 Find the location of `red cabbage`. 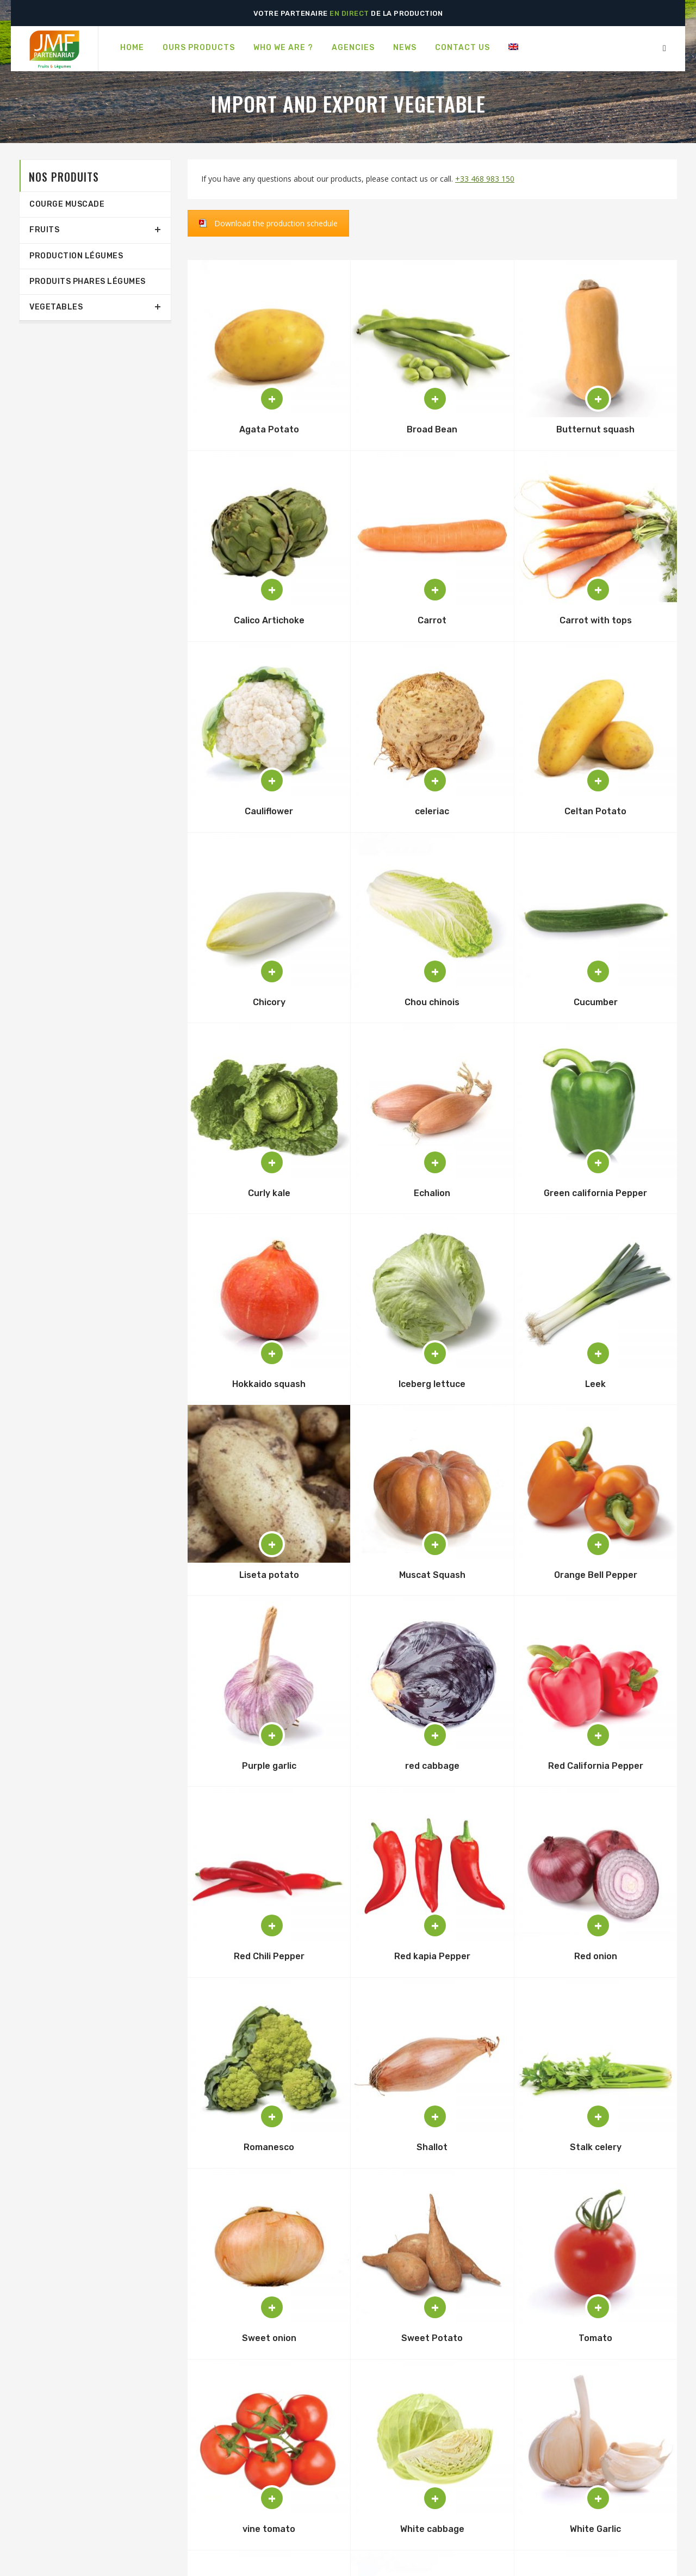

red cabbage is located at coordinates (432, 1766).